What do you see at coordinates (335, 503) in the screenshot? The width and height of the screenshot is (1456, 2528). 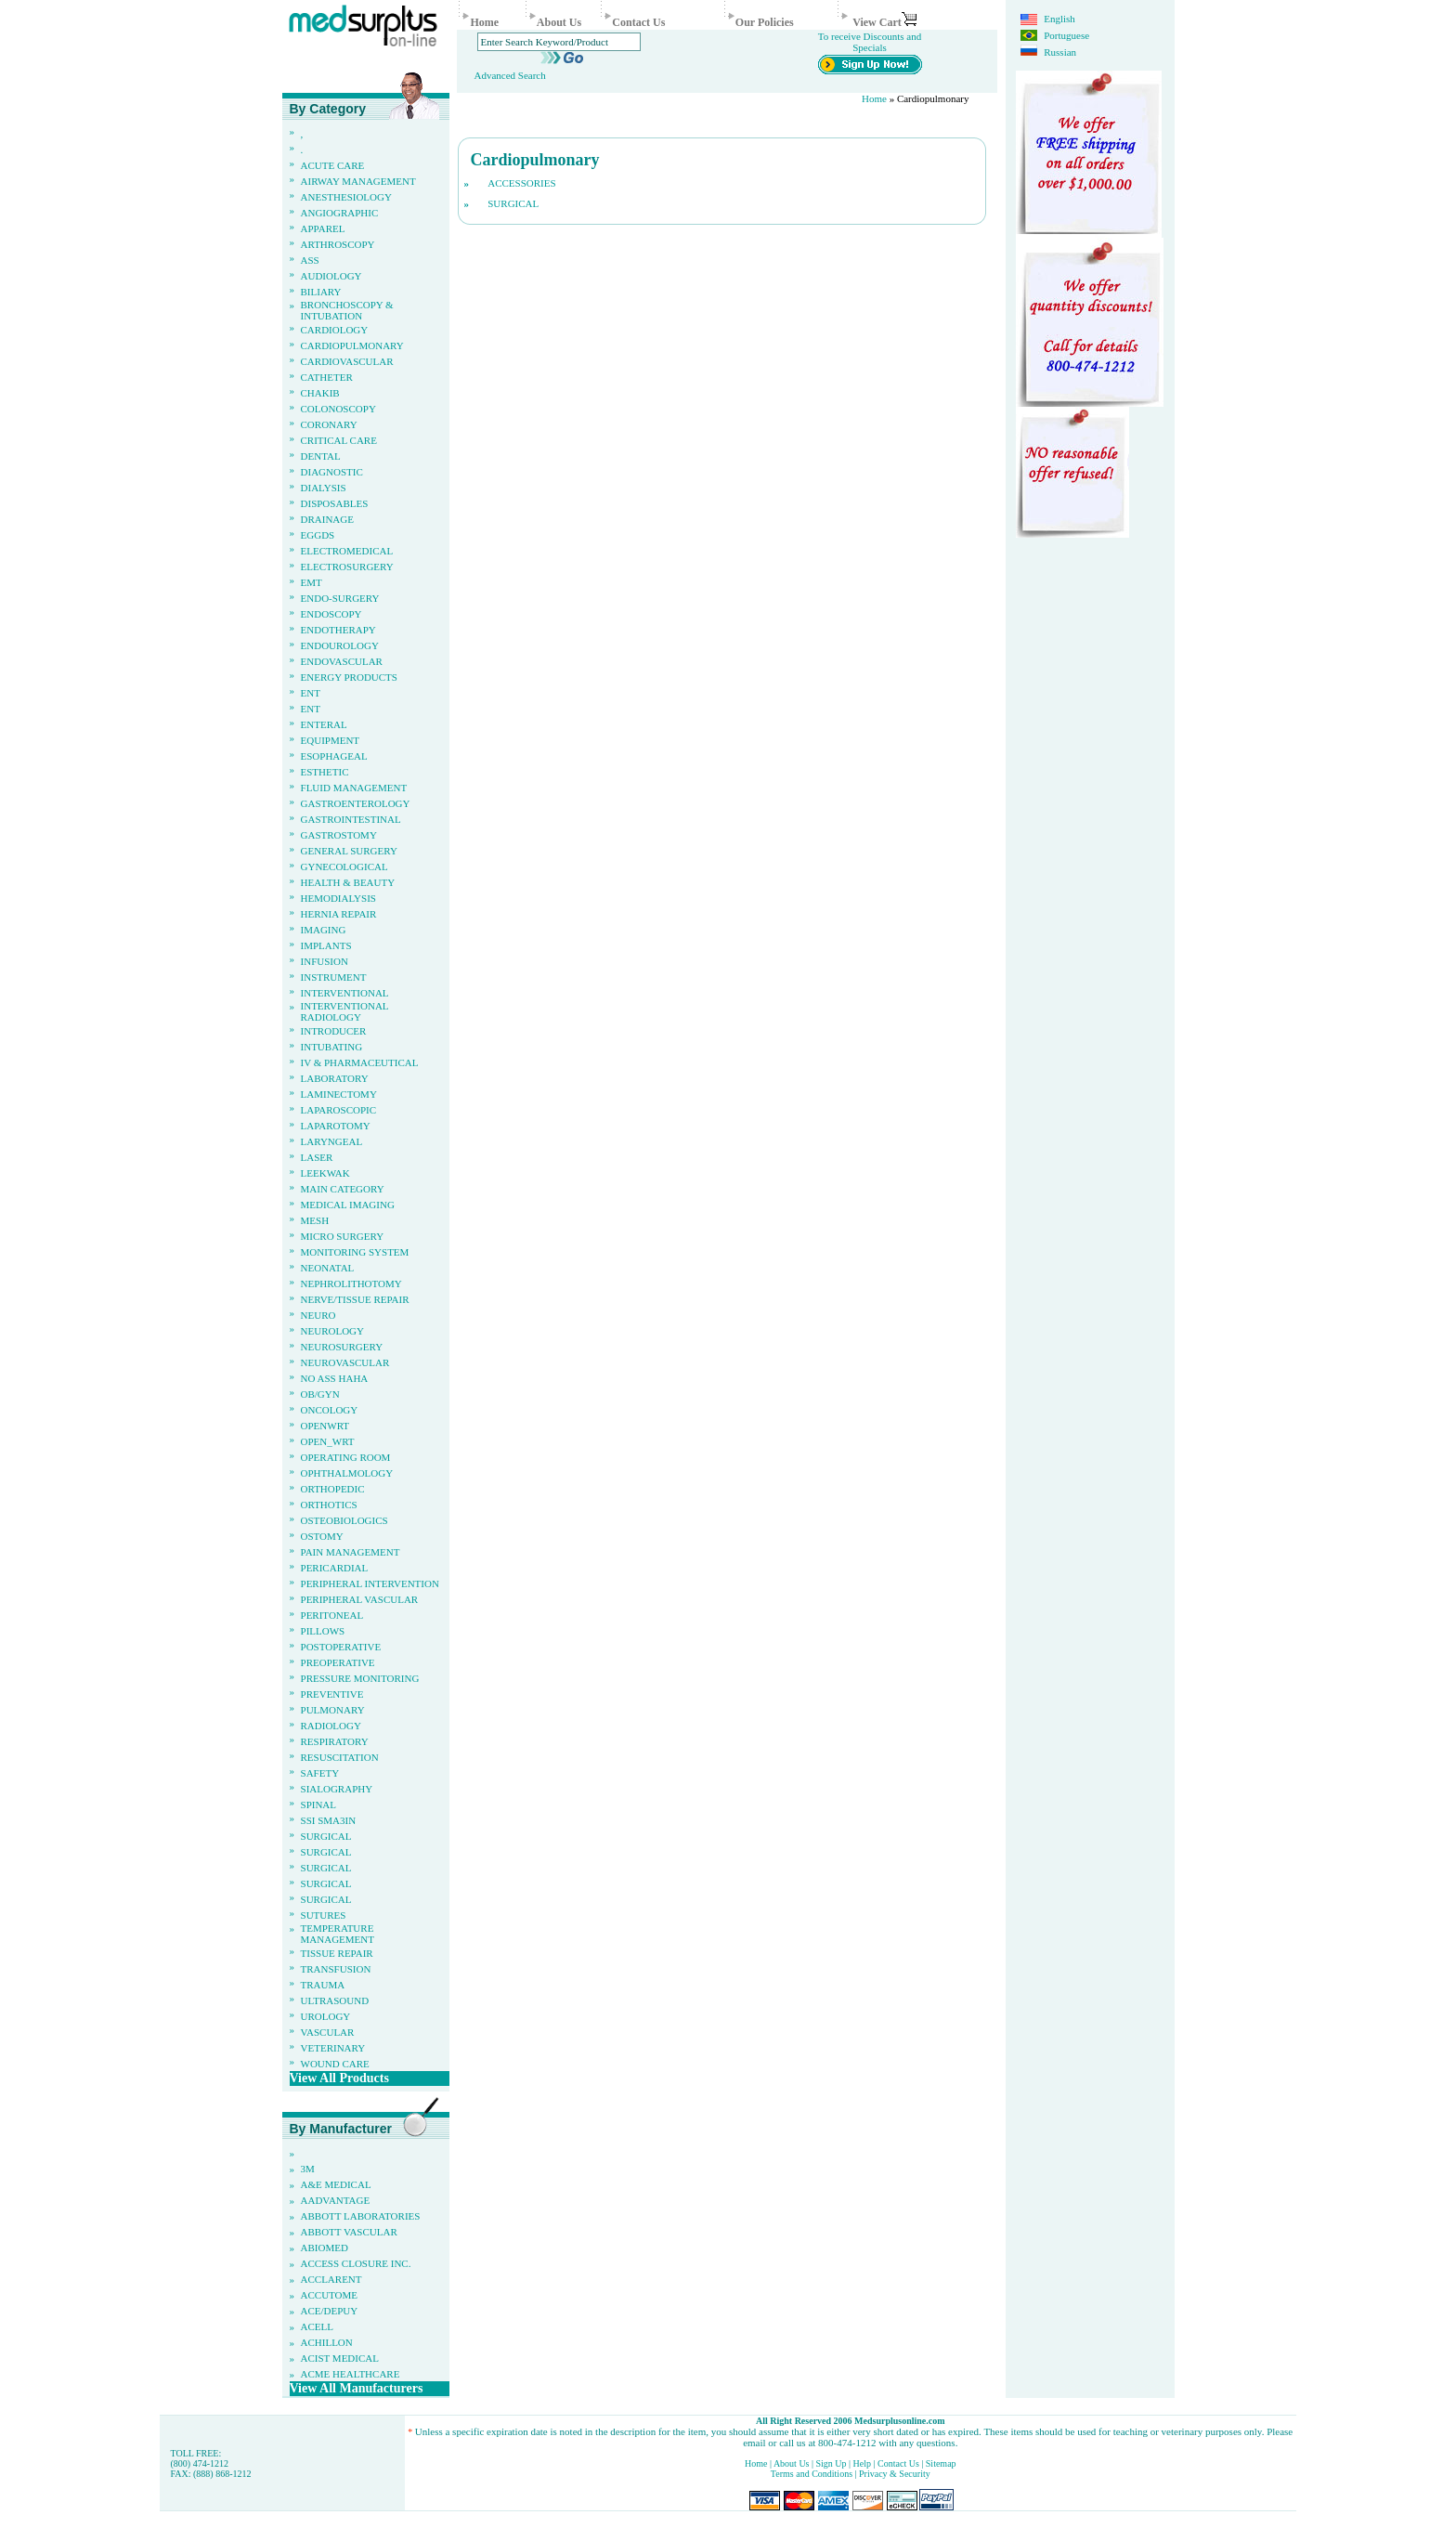 I see `Disposables` at bounding box center [335, 503].